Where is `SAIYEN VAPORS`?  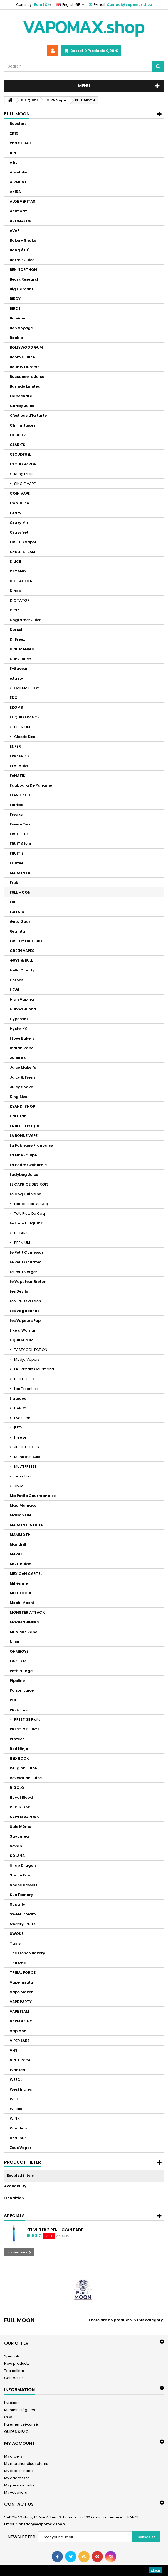
SAIYEN VAPORS is located at coordinates (24, 1816).